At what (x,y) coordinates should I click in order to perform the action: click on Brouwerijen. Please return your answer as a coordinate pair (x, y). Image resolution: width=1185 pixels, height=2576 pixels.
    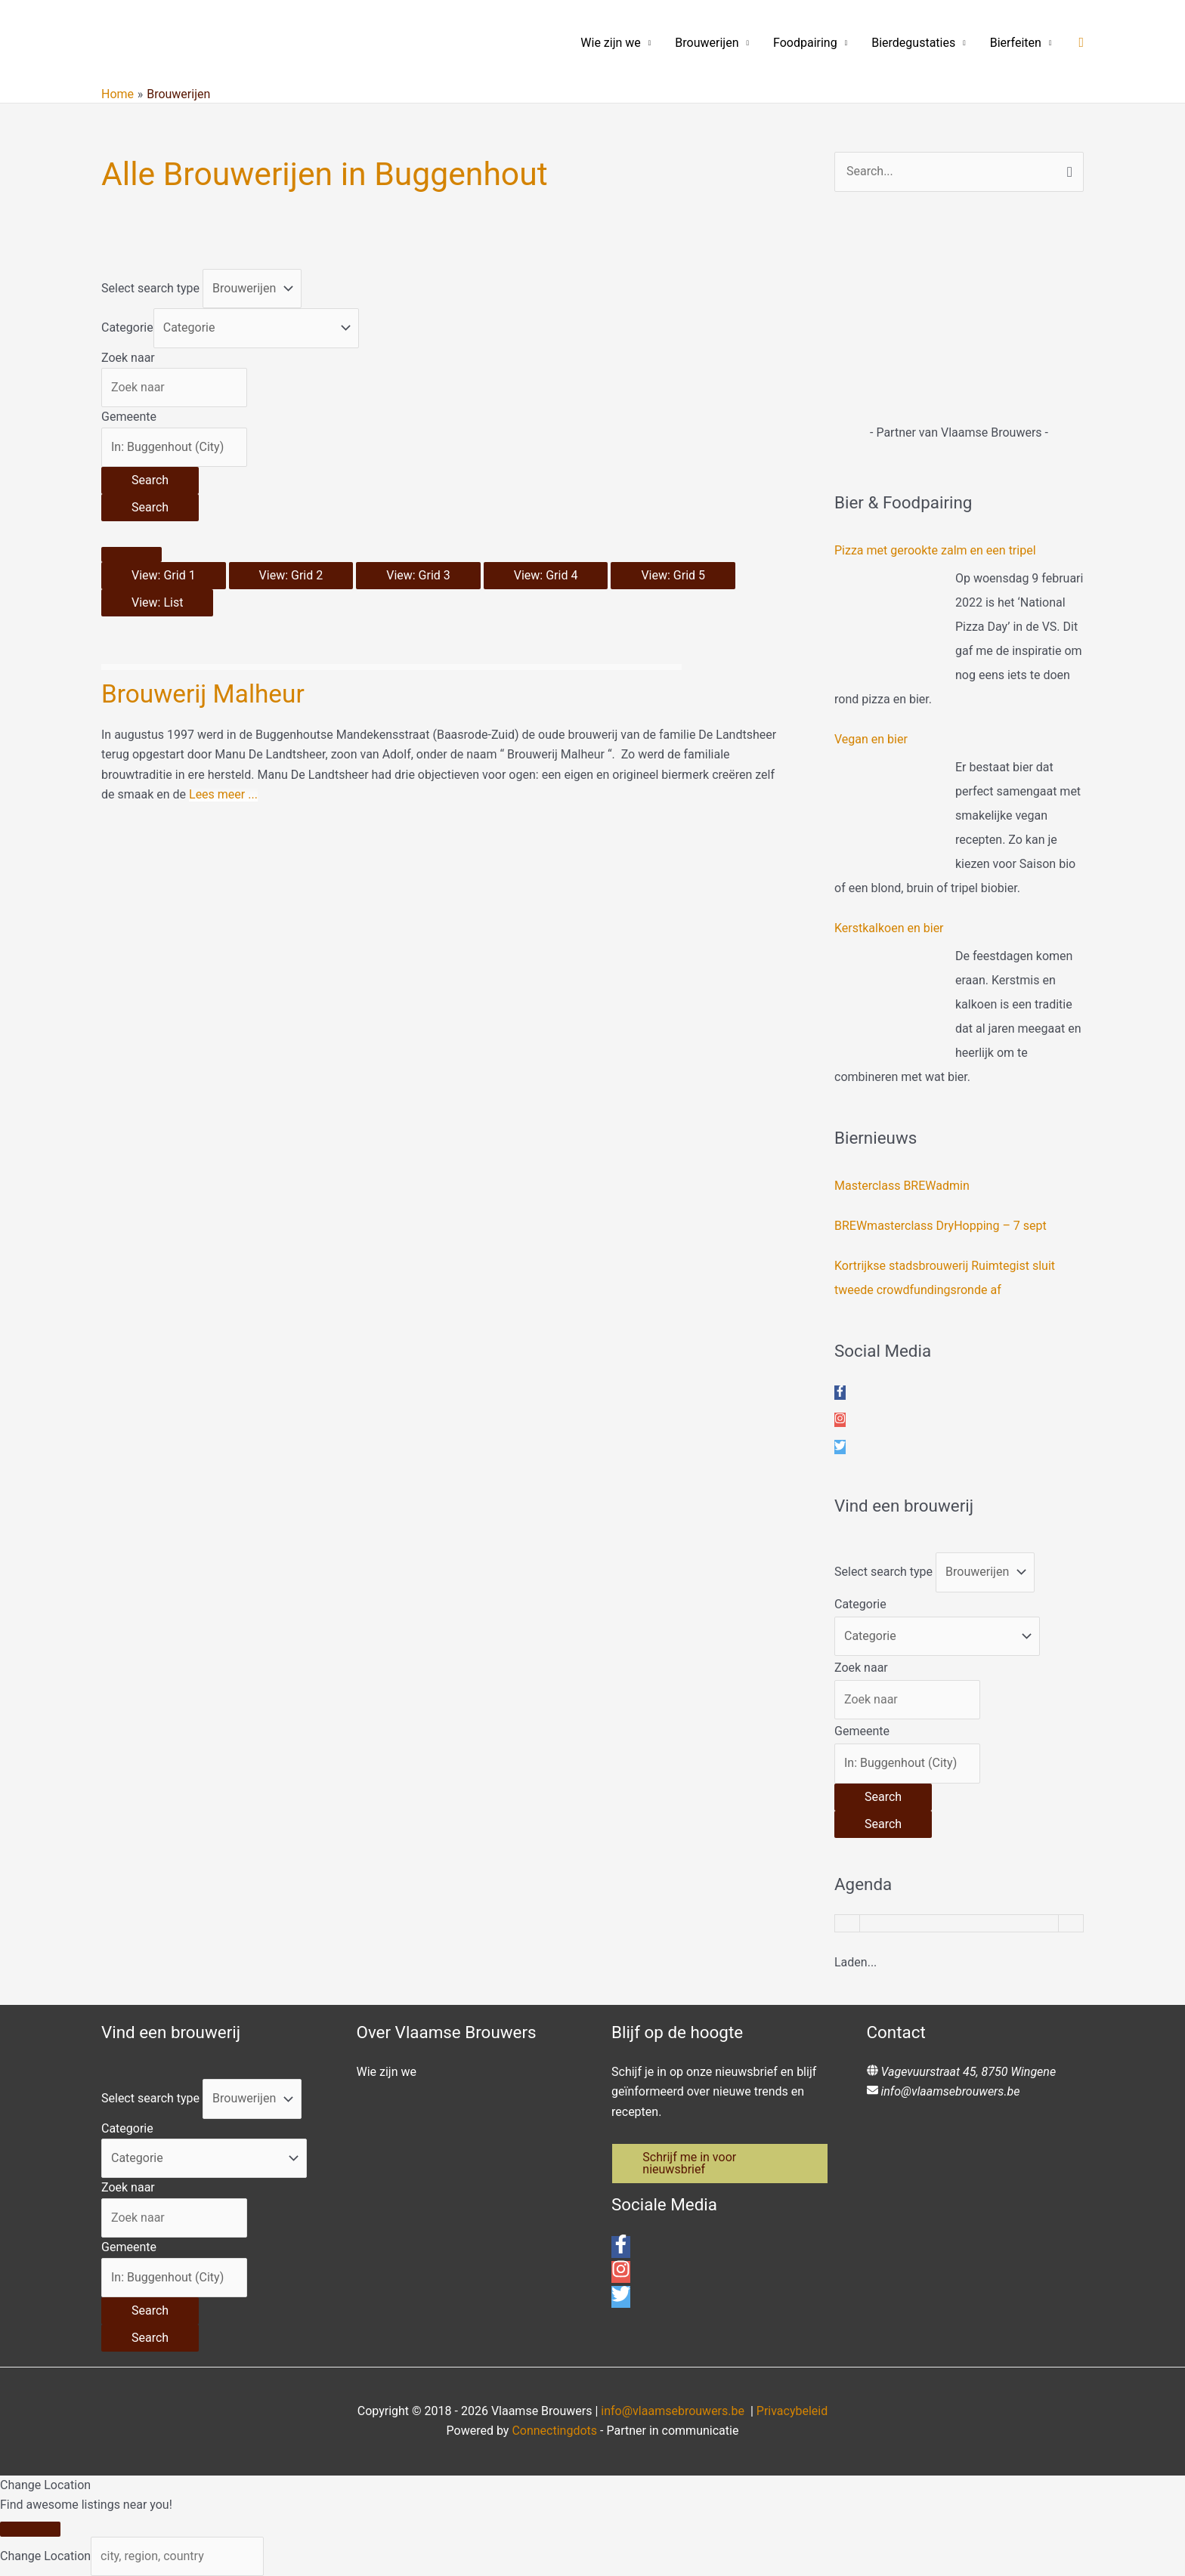
    Looking at the image, I should click on (706, 43).